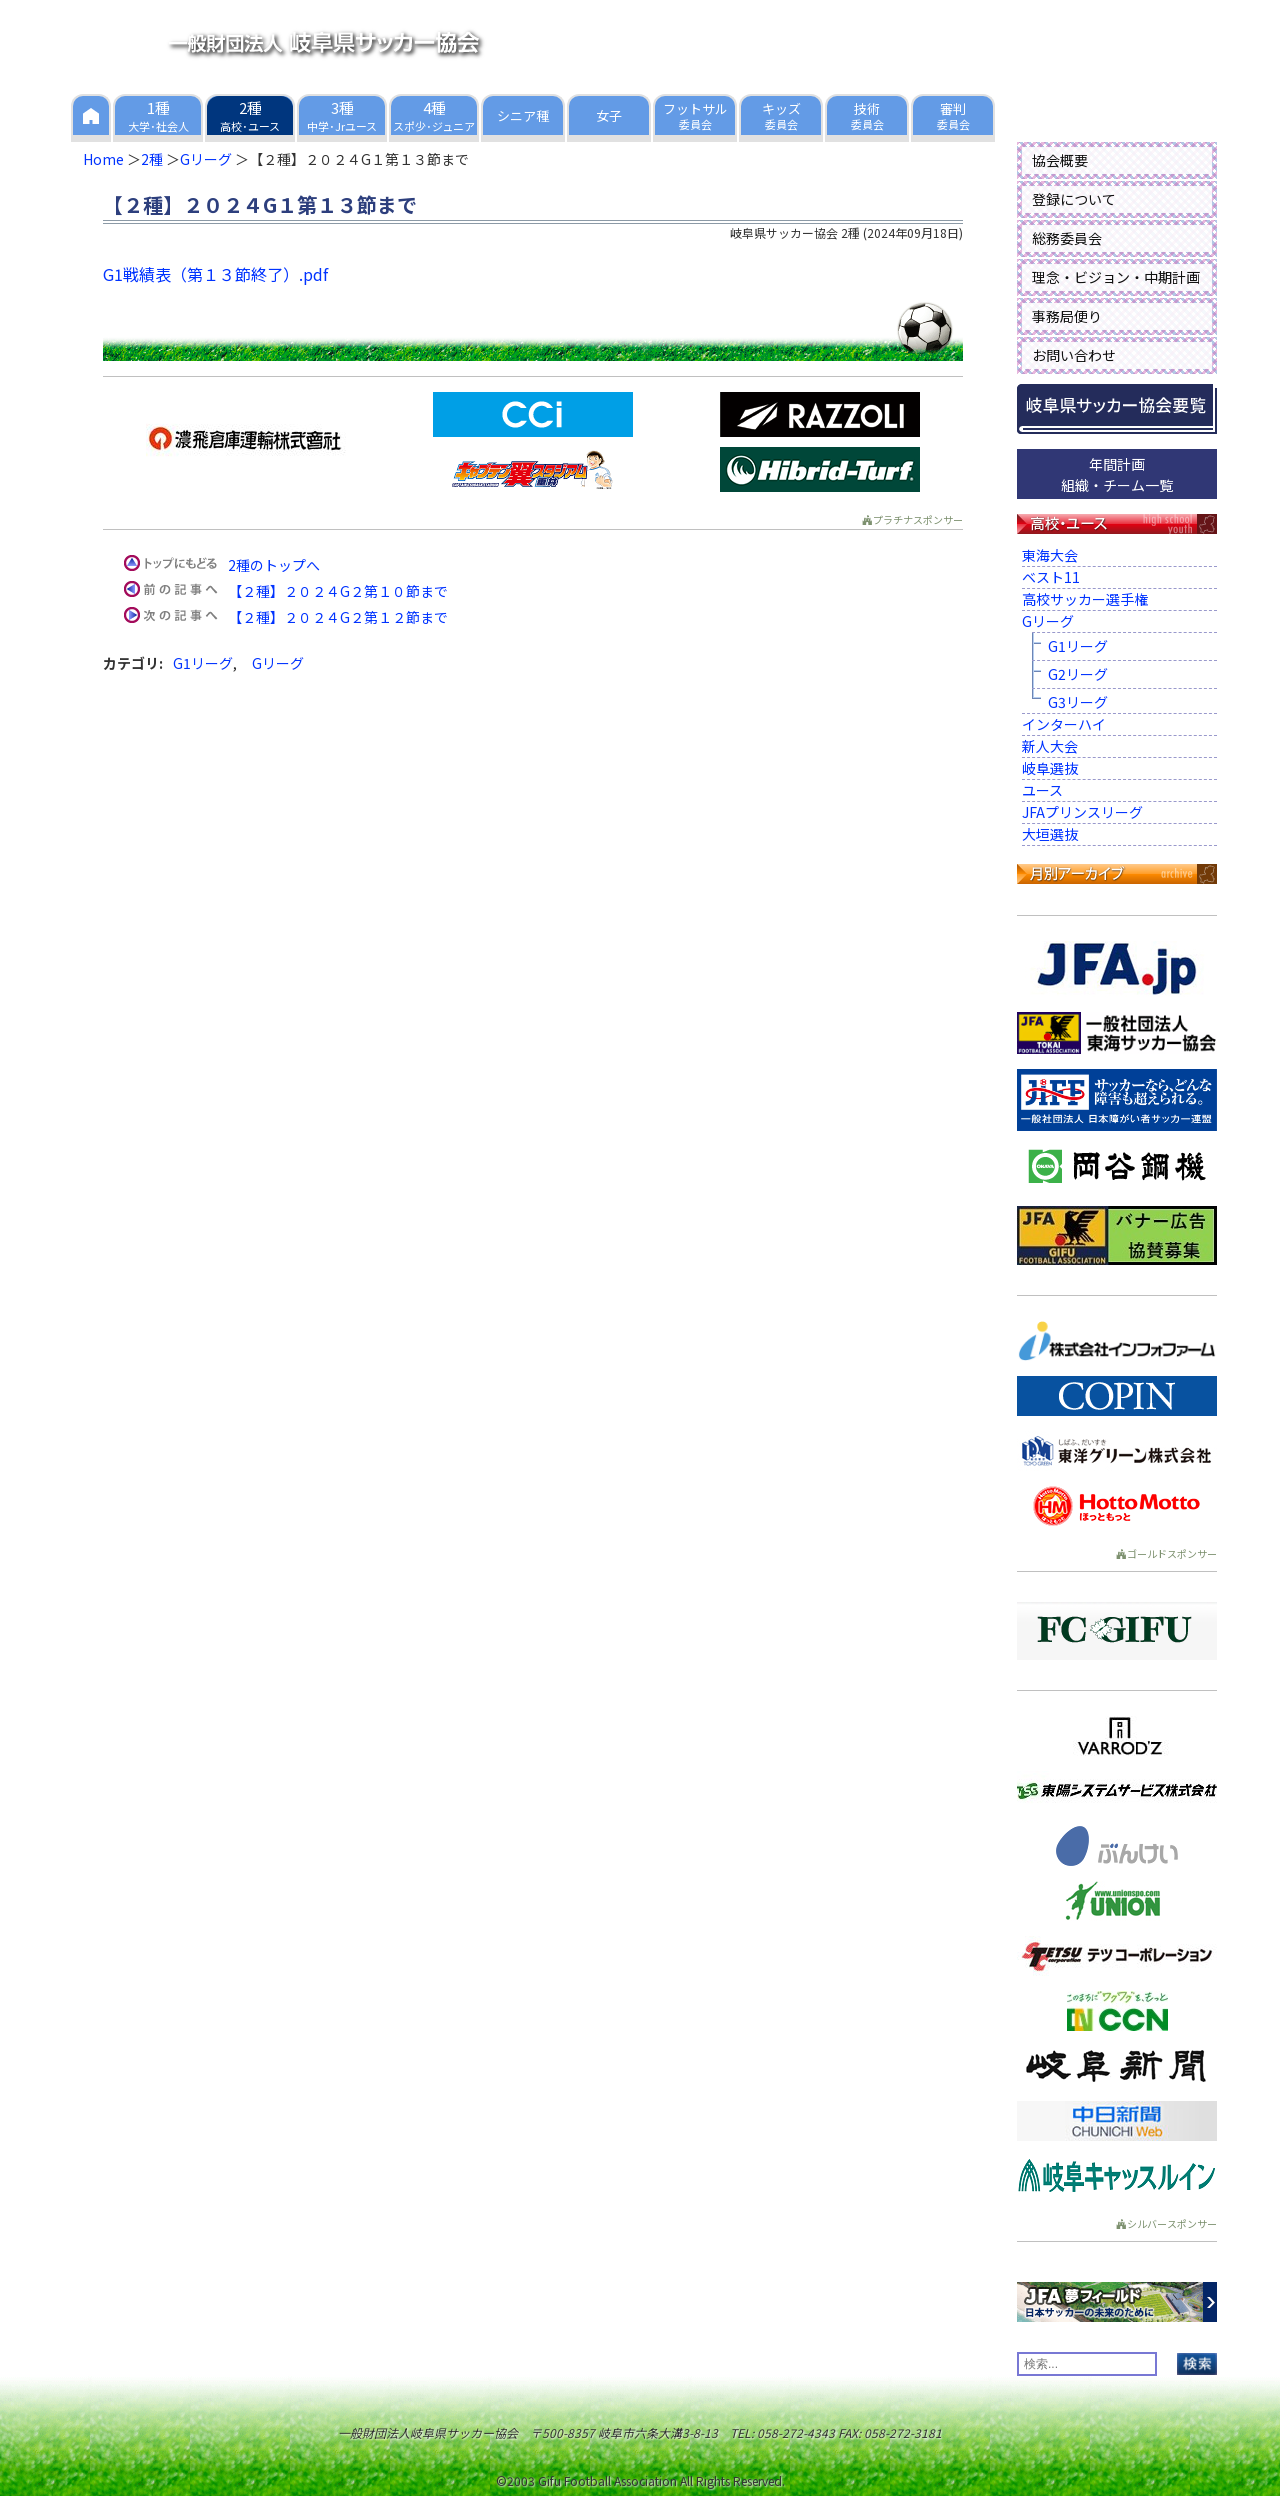 This screenshot has height=2496, width=1280. What do you see at coordinates (1067, 238) in the screenshot?
I see `総務委員会` at bounding box center [1067, 238].